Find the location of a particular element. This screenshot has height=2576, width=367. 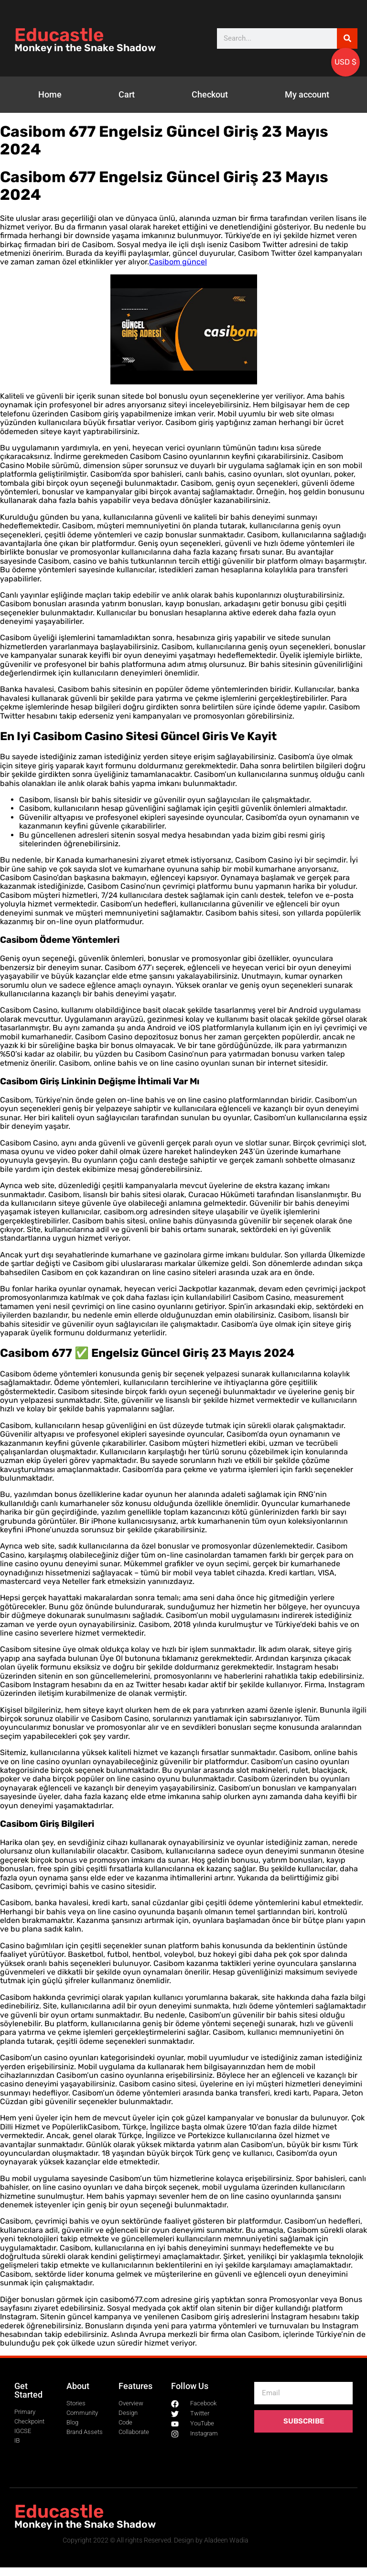

My account is located at coordinates (307, 94).